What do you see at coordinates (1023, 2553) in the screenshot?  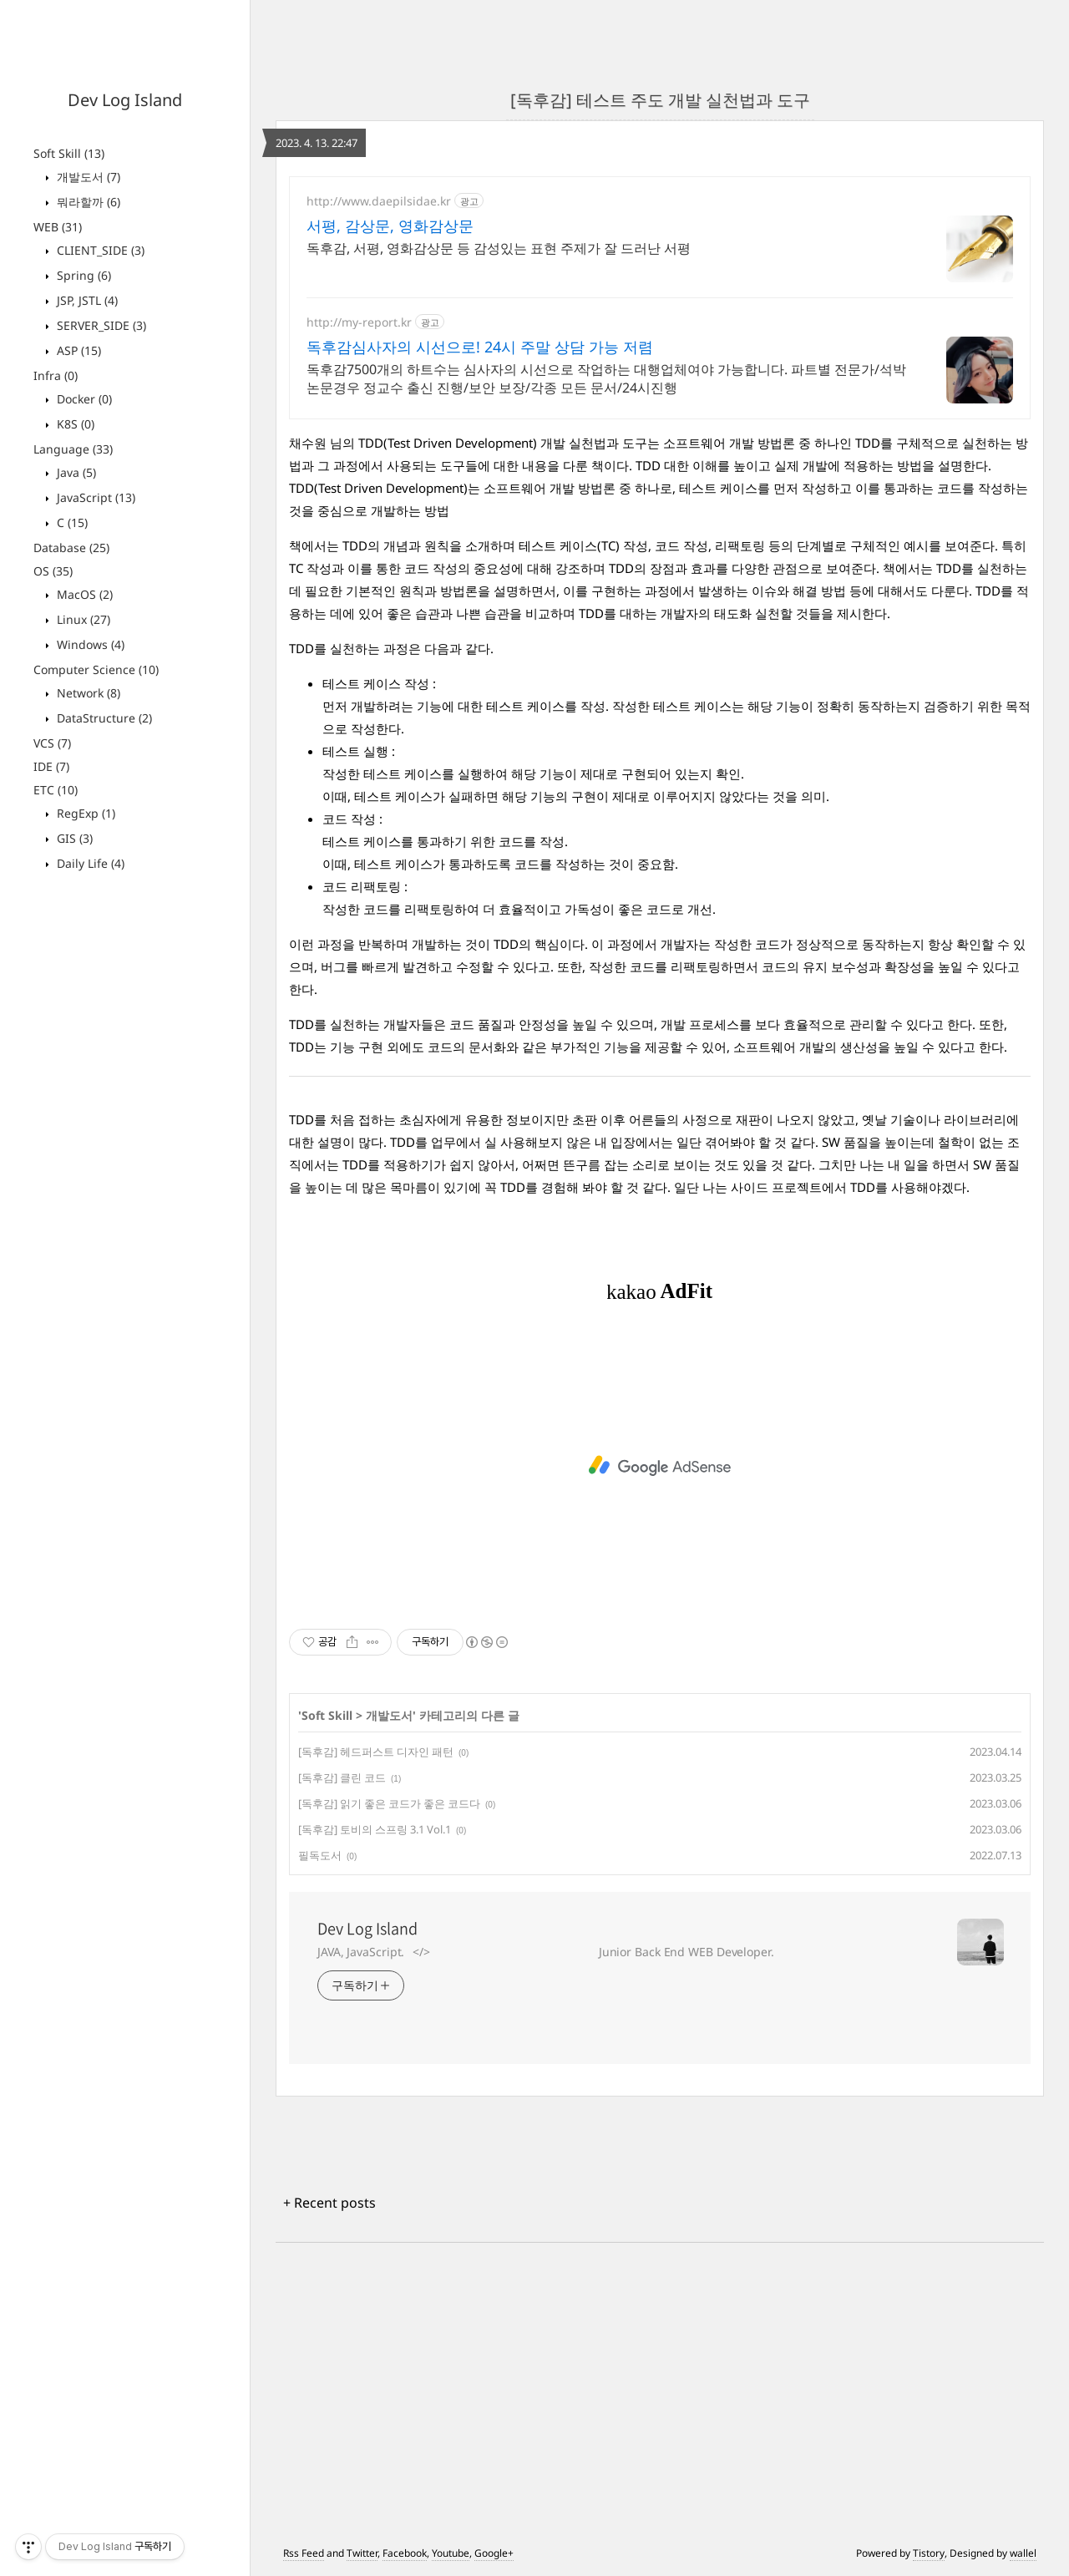 I see `wallel` at bounding box center [1023, 2553].